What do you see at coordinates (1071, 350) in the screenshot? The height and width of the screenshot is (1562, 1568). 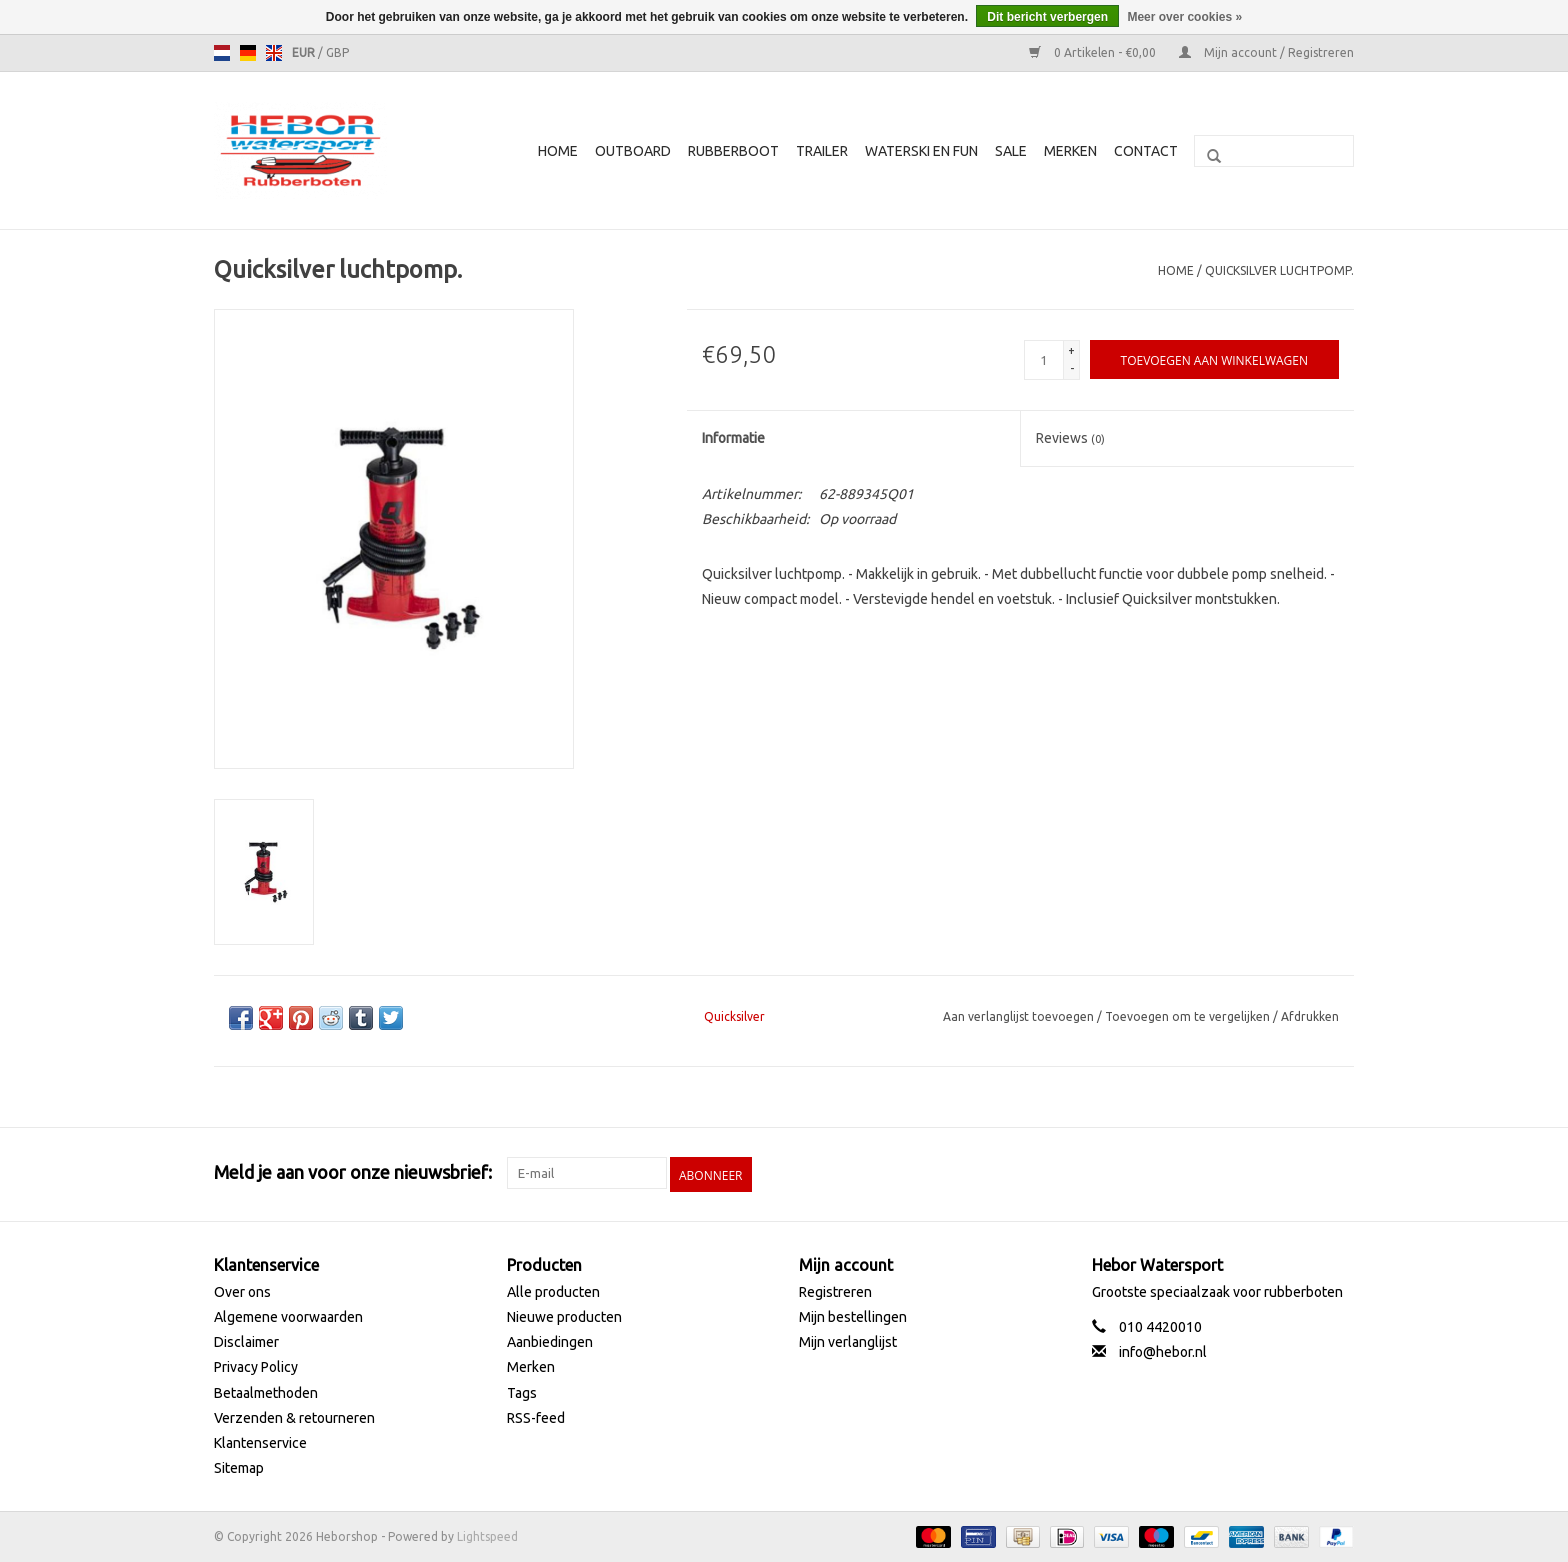 I see `+ [Increase quantity by 1]` at bounding box center [1071, 350].